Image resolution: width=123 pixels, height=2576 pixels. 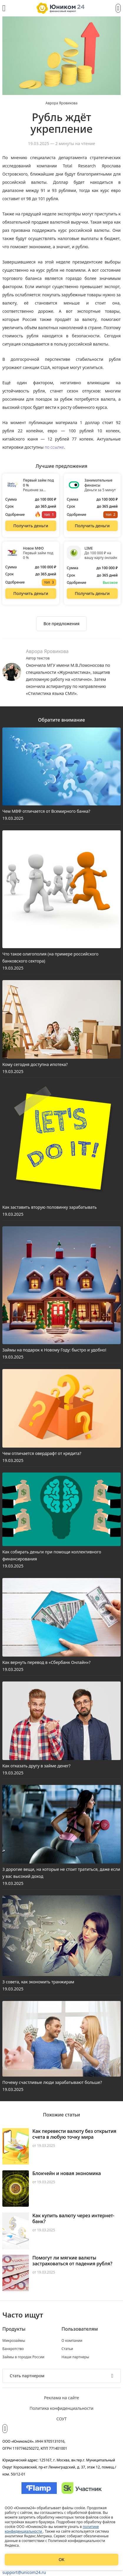 I want to click on Микрозаймы, so click(x=13, y=2340).